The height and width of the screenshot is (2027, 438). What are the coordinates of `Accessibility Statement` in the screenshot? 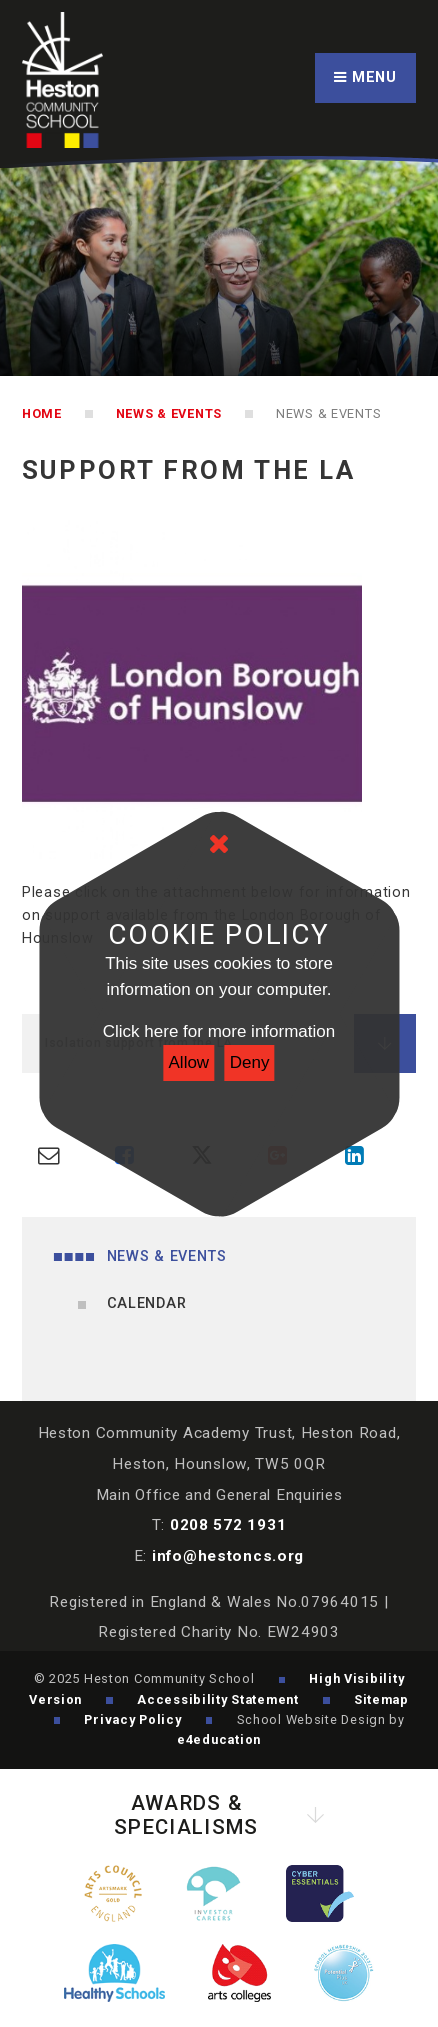 It's located at (218, 1699).